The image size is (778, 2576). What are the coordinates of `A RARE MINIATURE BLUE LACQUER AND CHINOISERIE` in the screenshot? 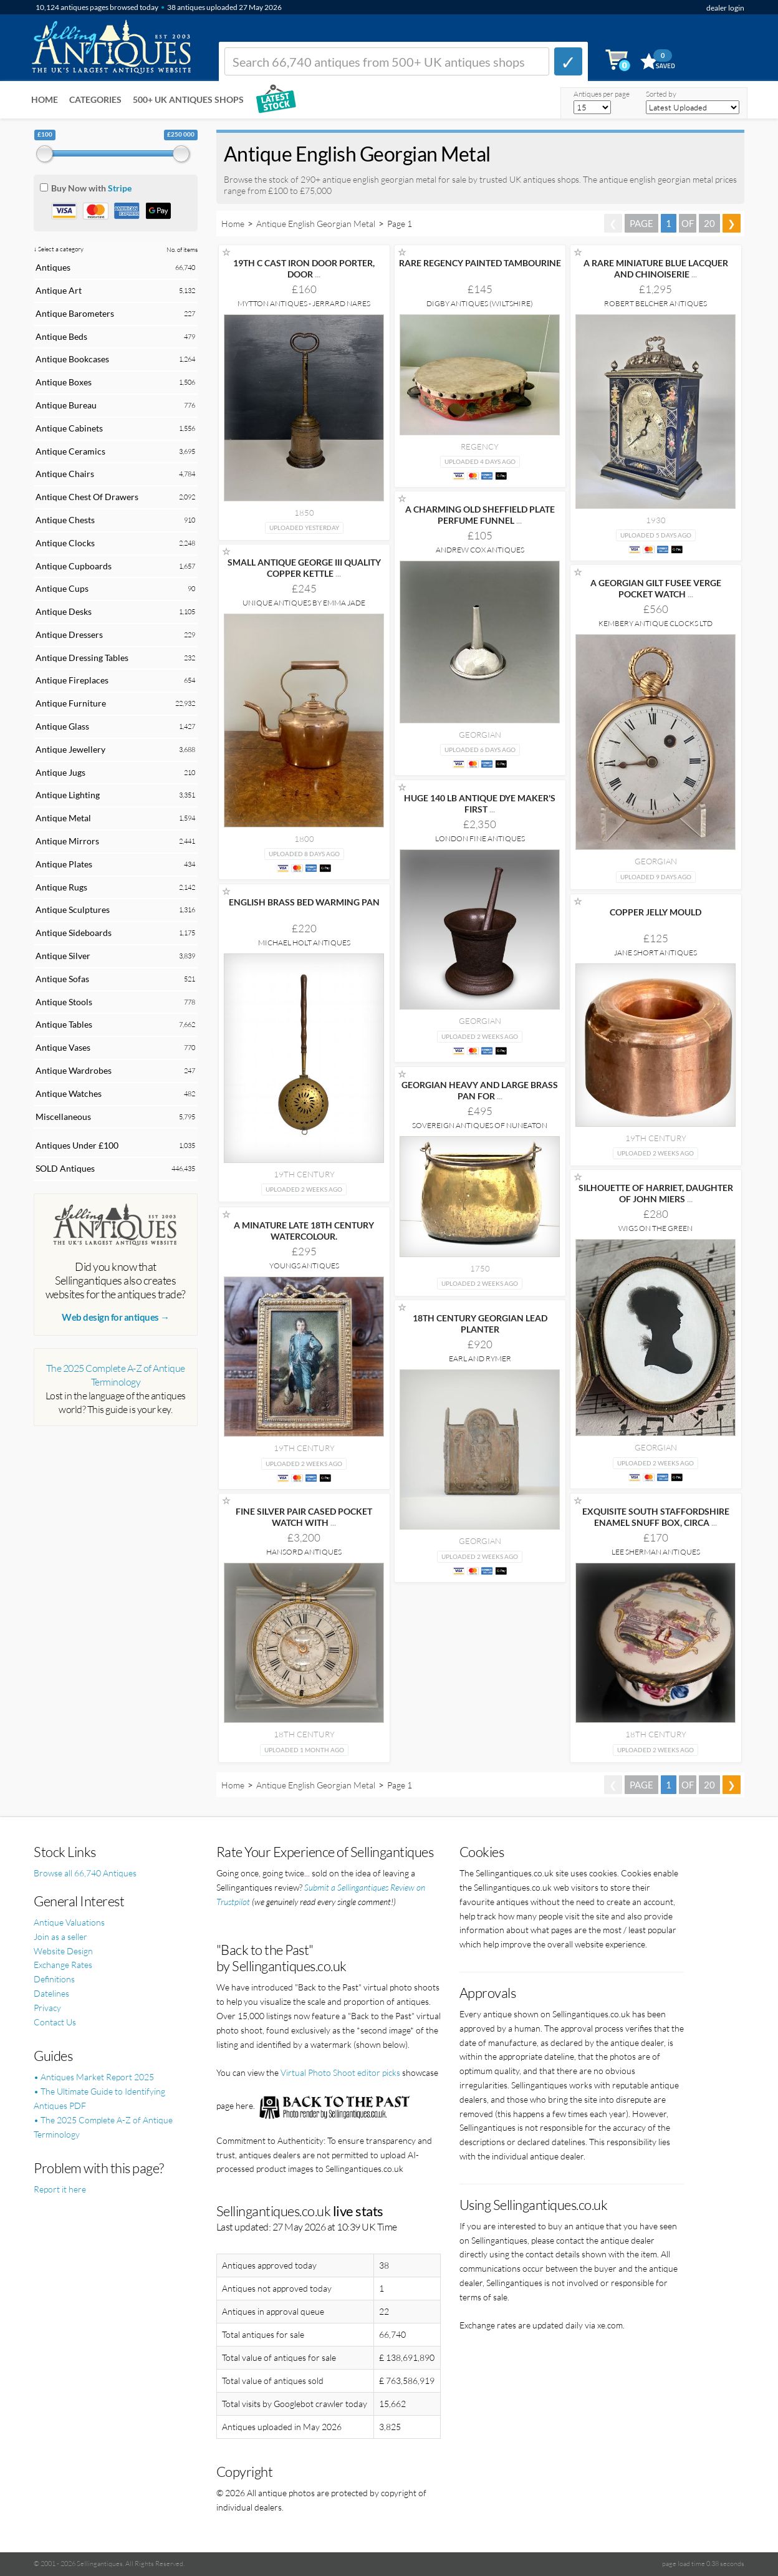 It's located at (656, 268).